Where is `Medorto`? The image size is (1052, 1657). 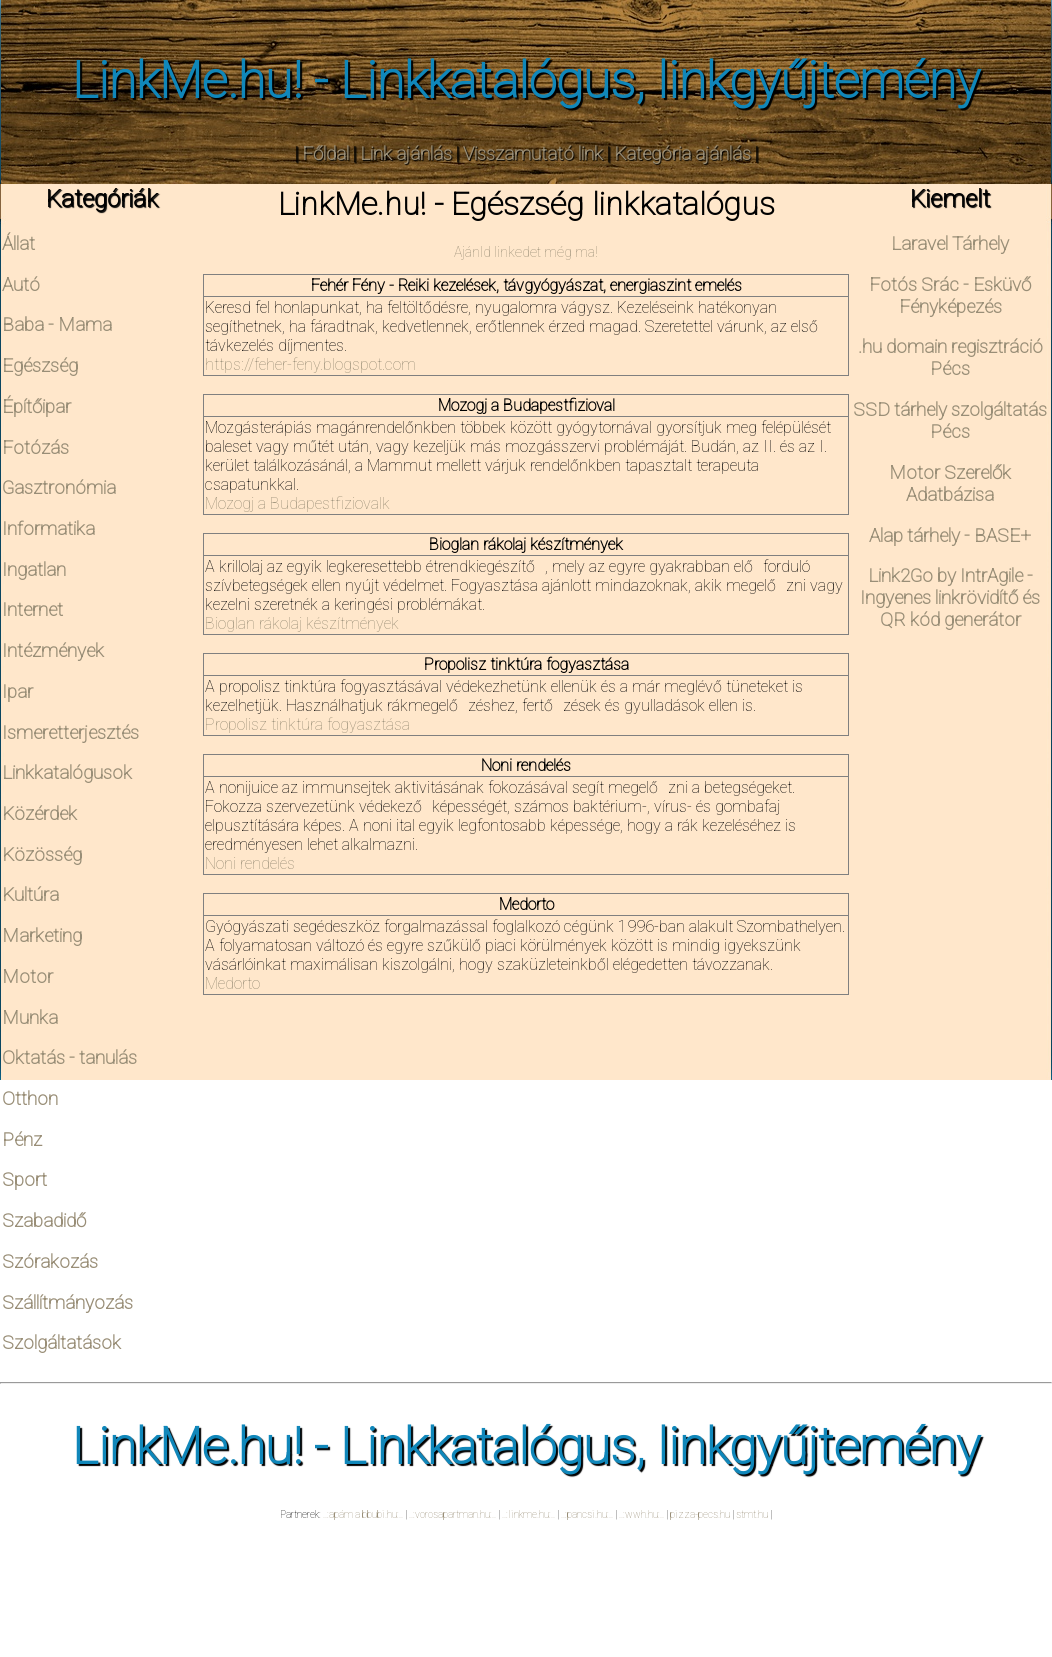
Medorto is located at coordinates (232, 983).